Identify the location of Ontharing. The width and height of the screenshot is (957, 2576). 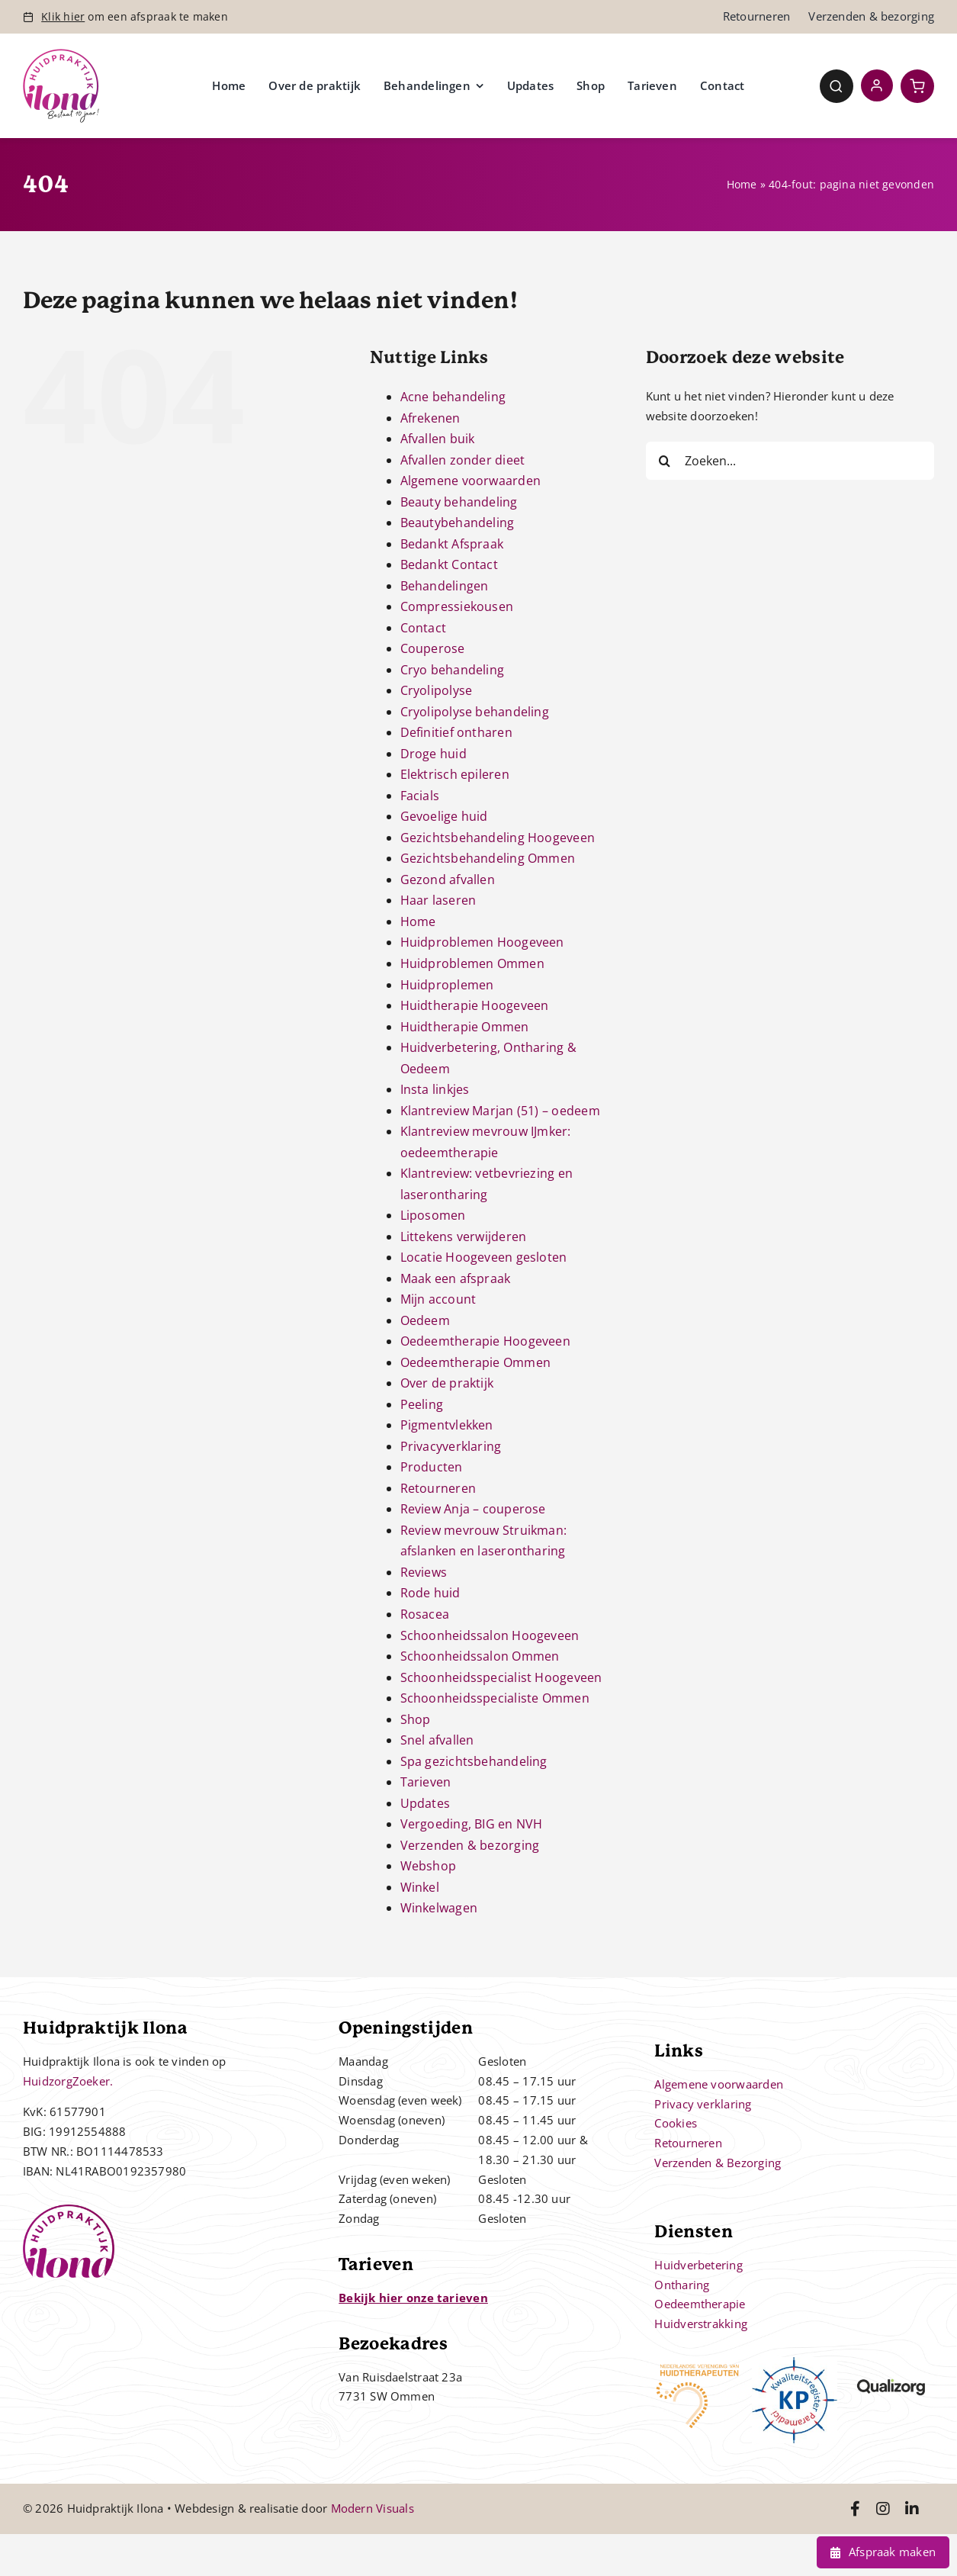
(681, 2284).